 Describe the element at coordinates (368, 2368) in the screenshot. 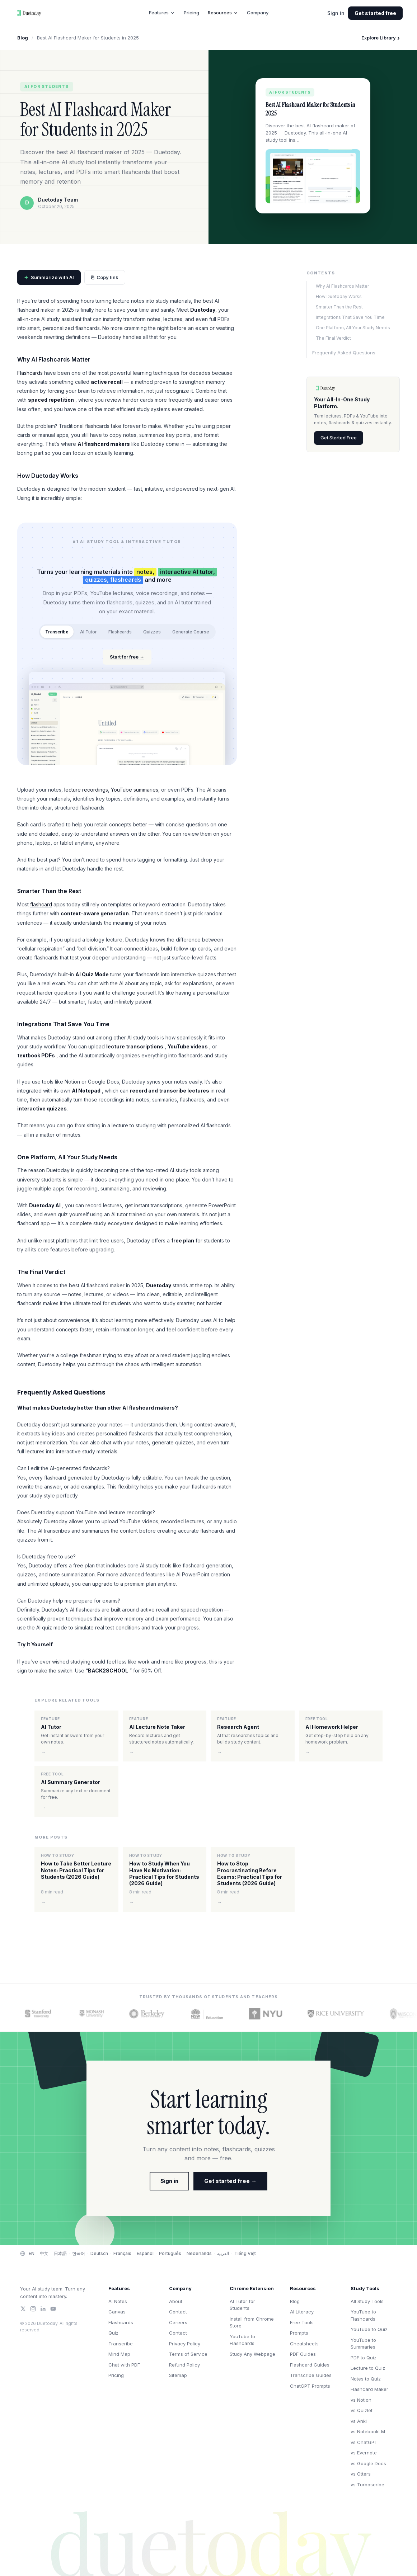

I see `Lecture to Quiz` at that location.